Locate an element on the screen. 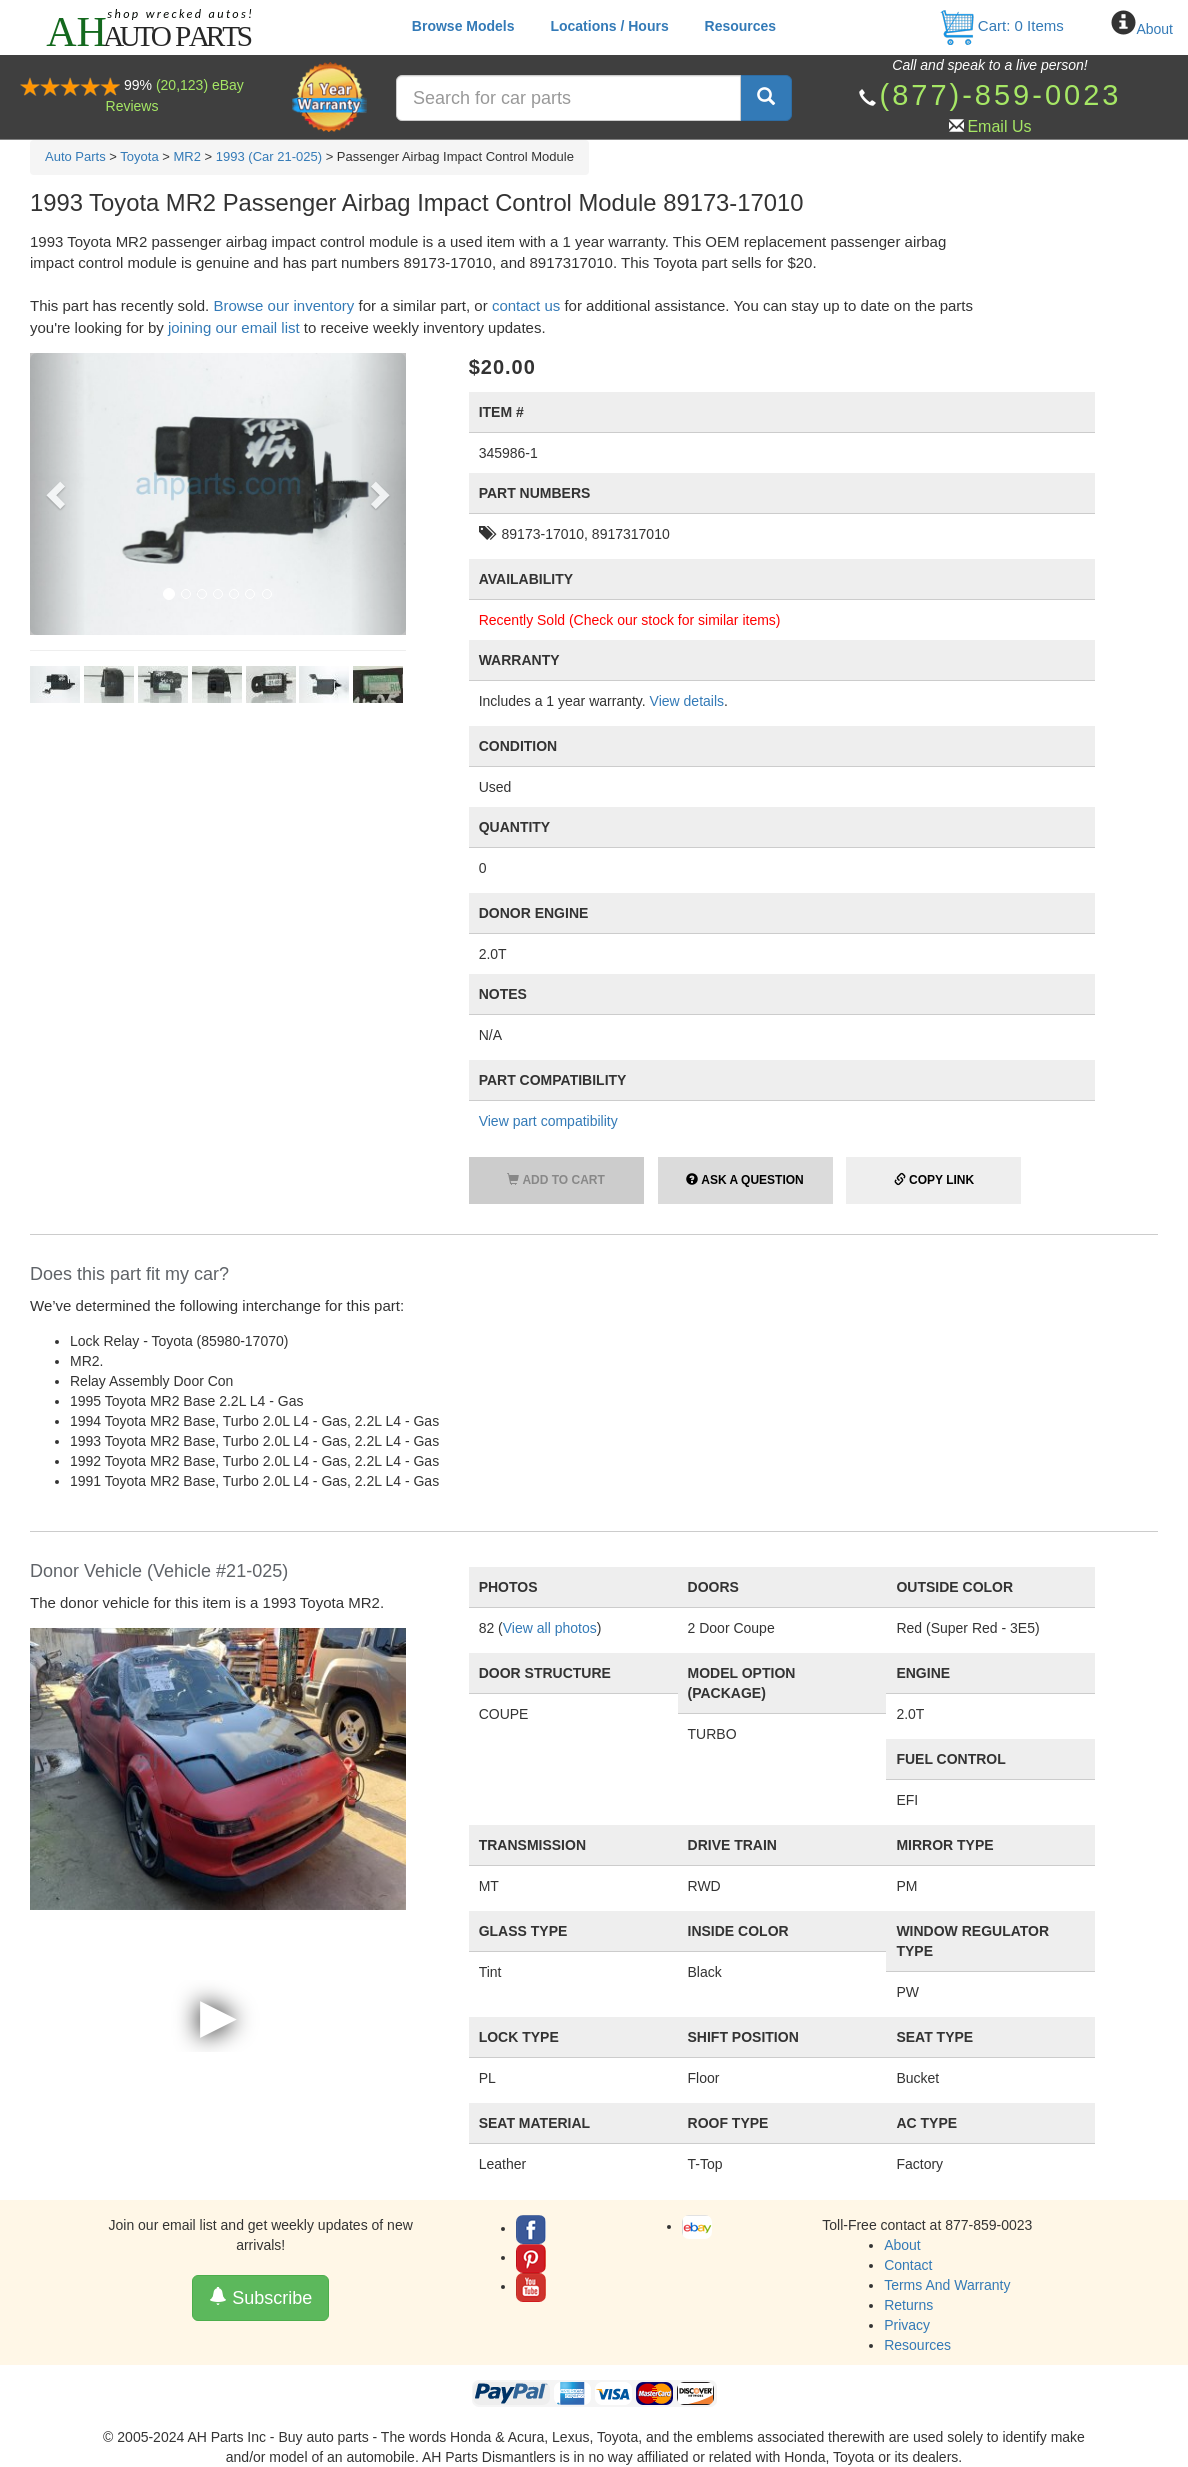 The width and height of the screenshot is (1188, 2467). Resources is located at coordinates (741, 26).